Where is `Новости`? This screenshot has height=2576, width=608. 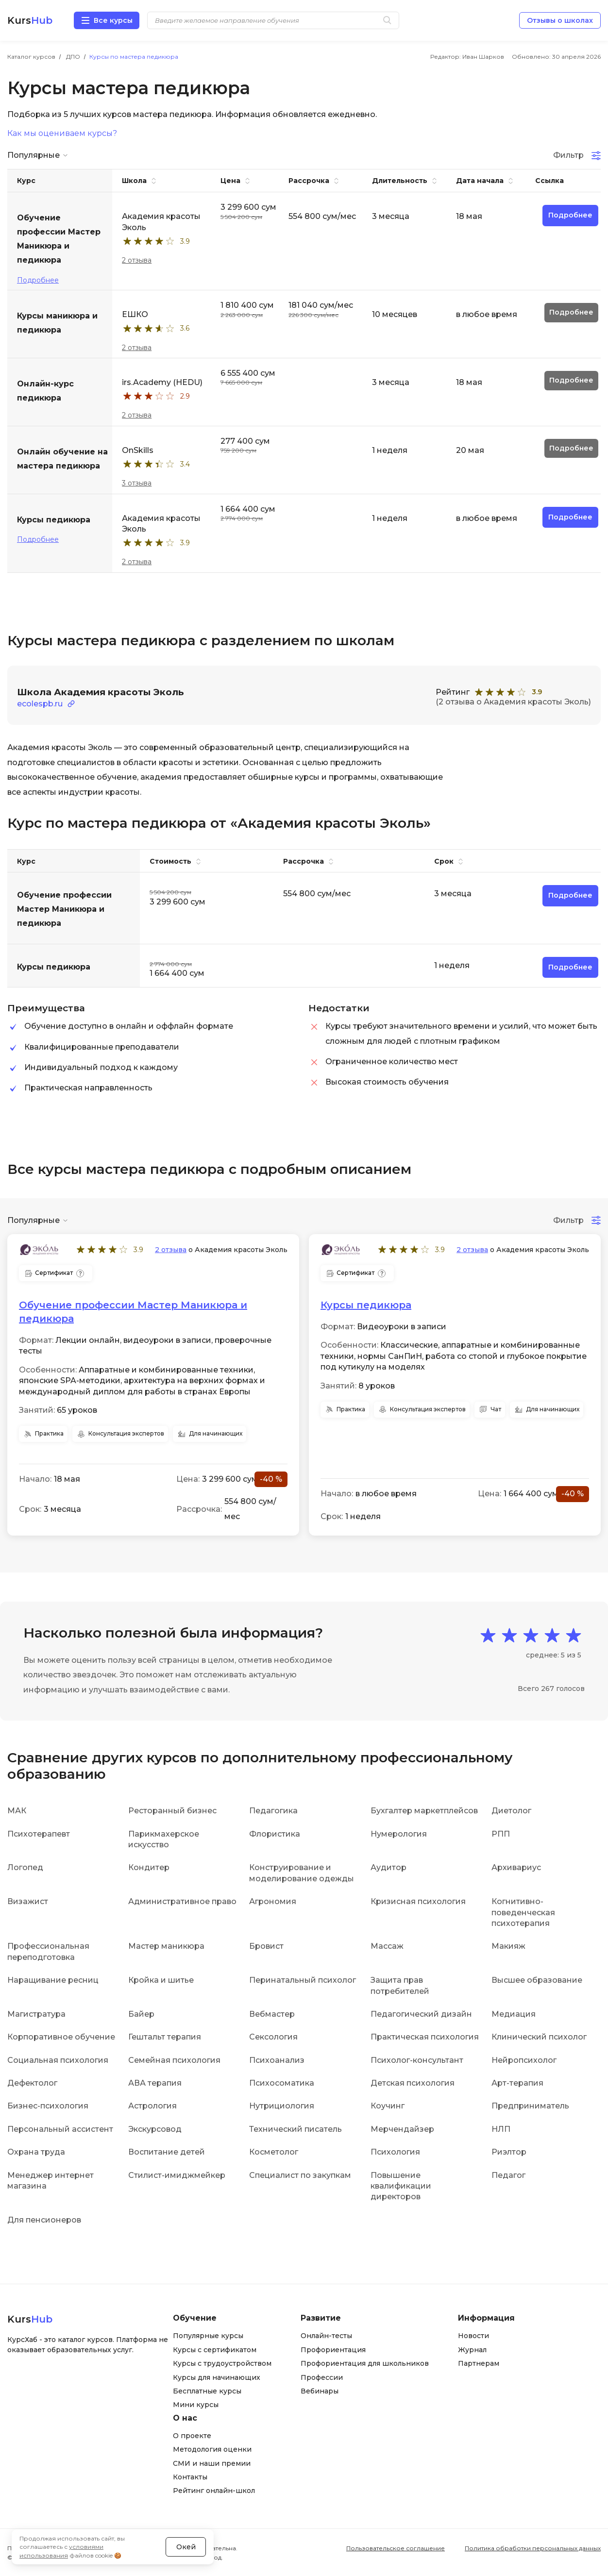
Новости is located at coordinates (473, 2335).